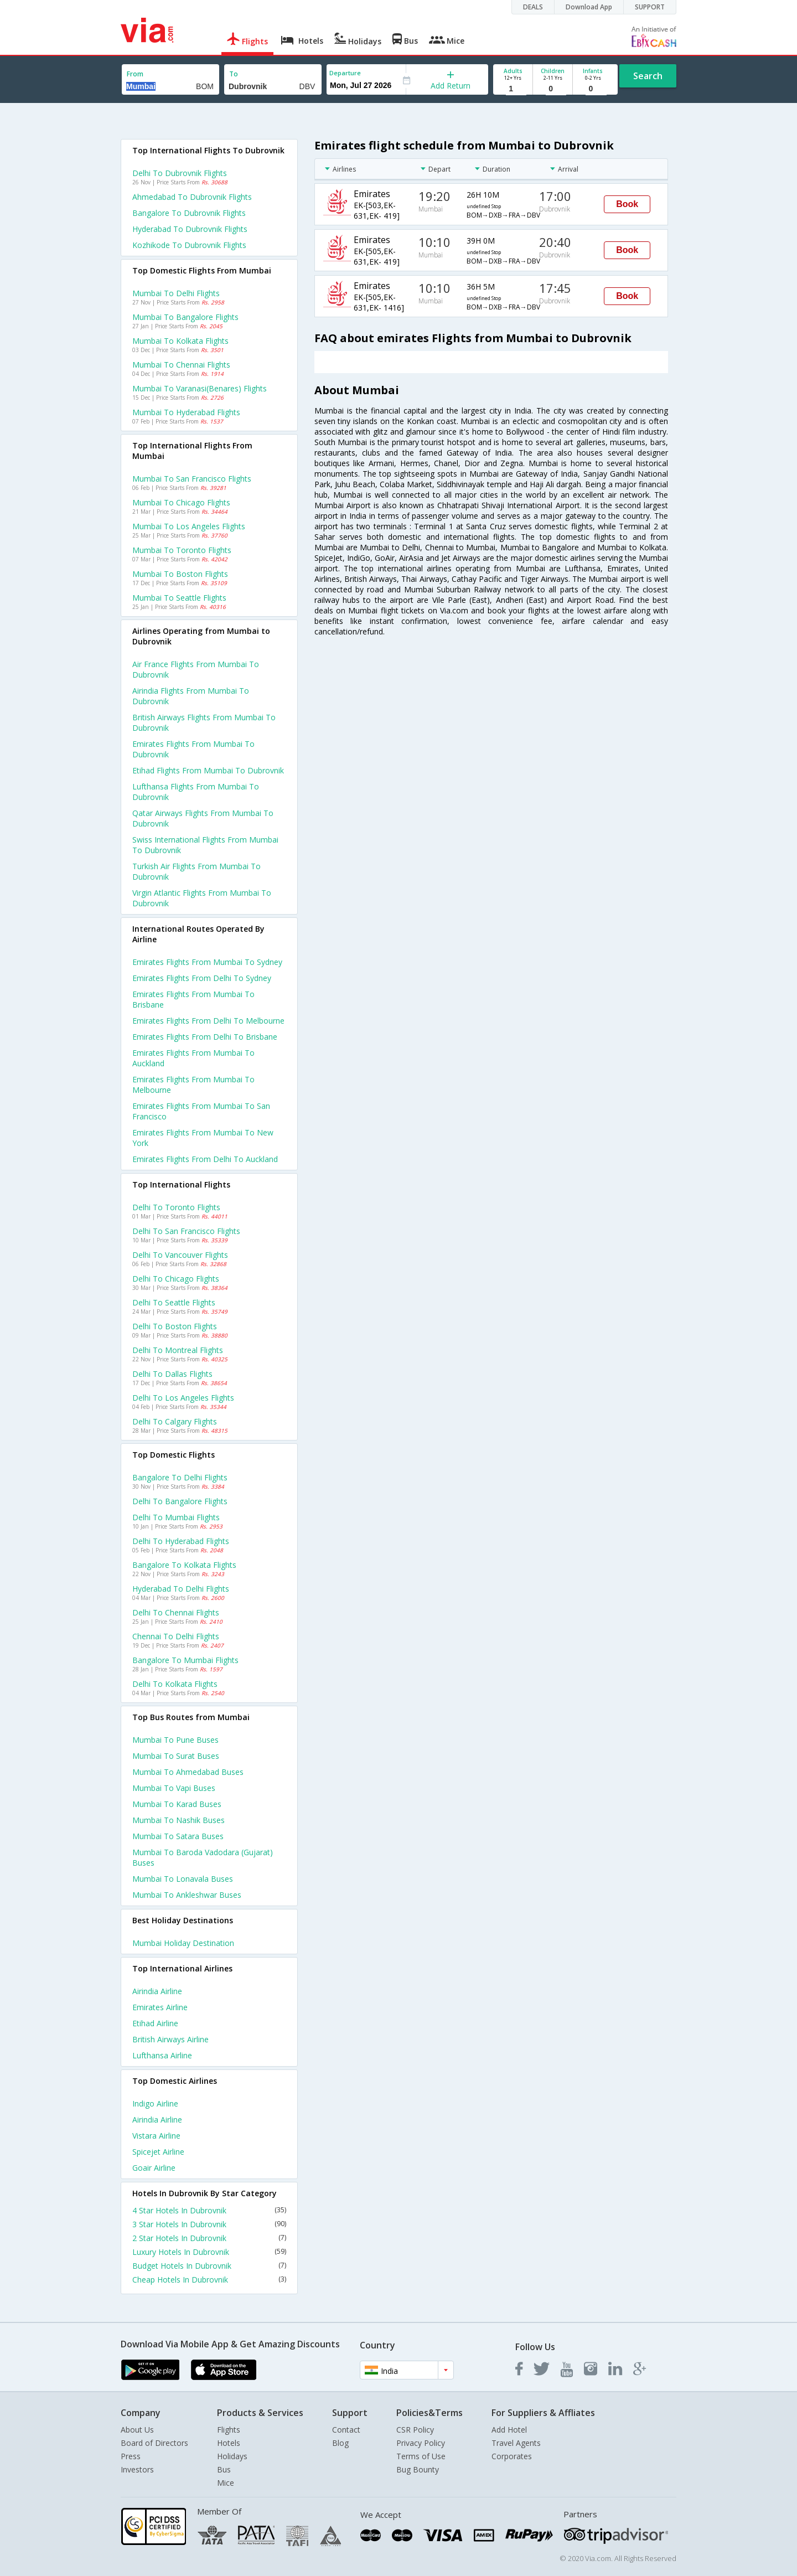  I want to click on SUPPORT, so click(650, 7).